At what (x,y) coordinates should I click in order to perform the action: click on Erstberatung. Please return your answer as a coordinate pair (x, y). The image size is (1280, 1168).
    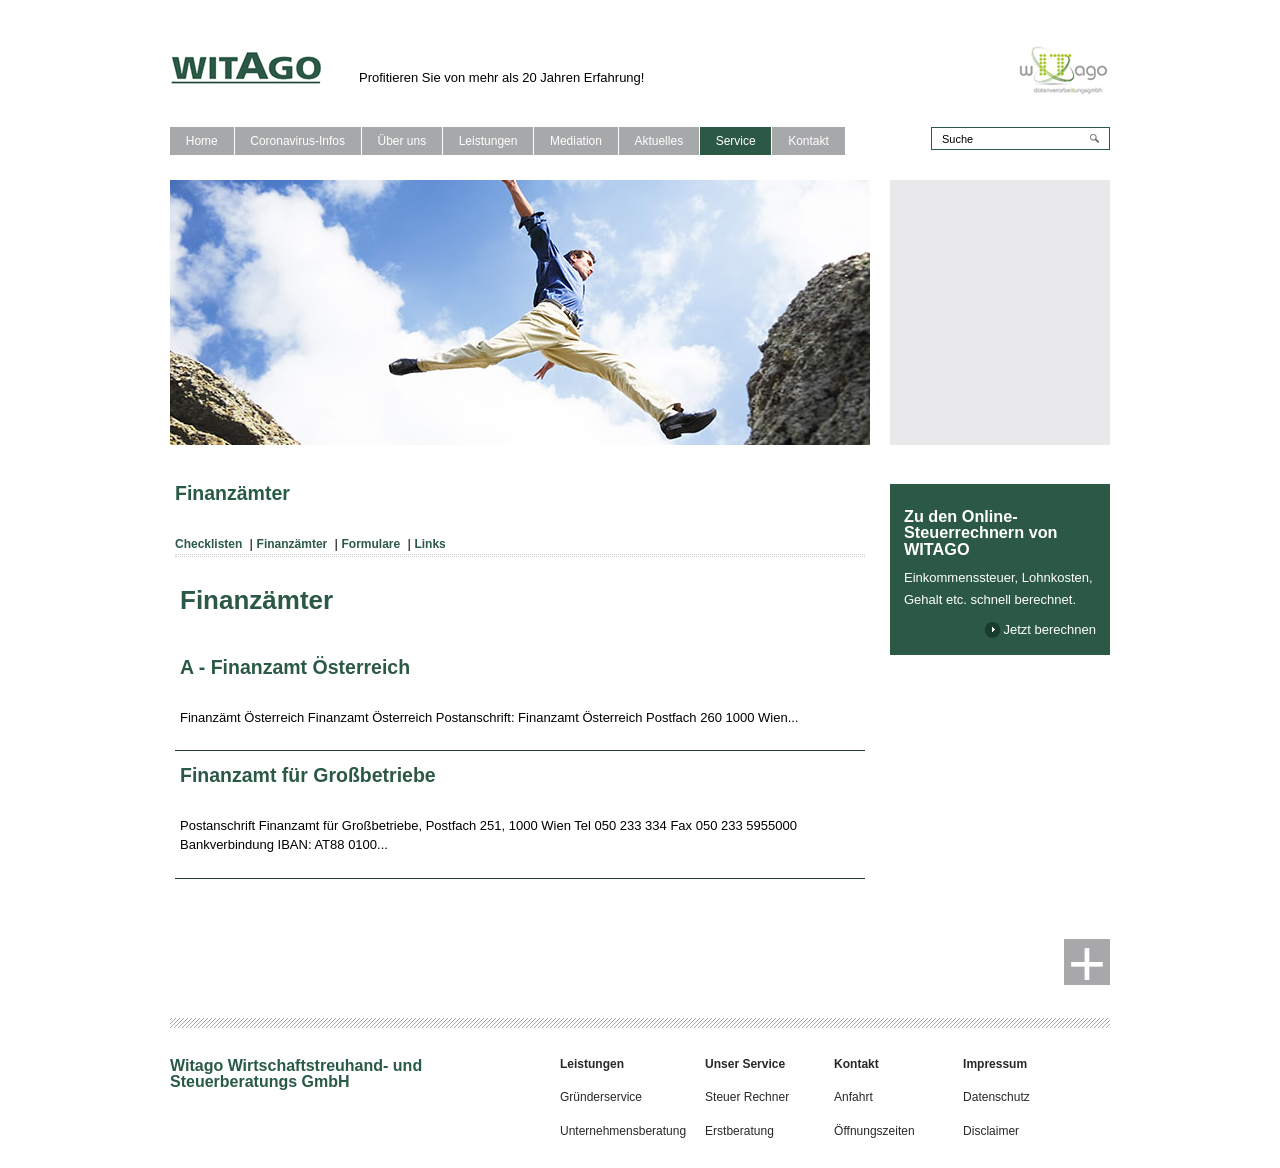
    Looking at the image, I should click on (739, 1131).